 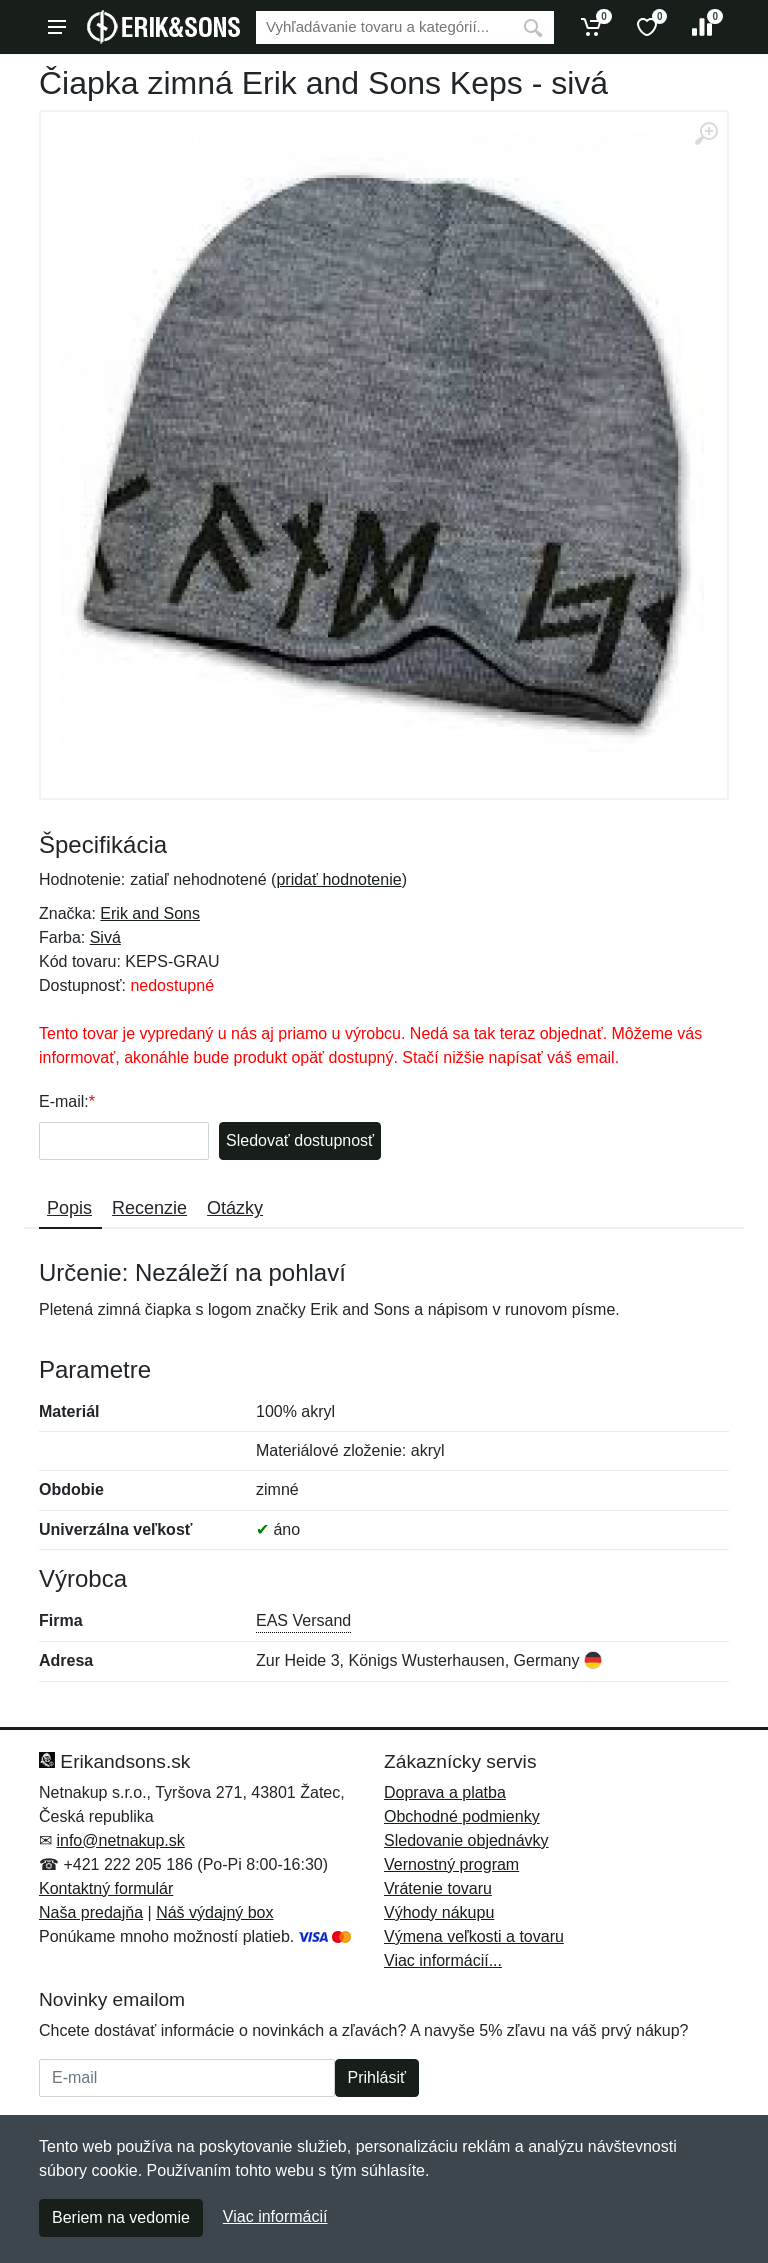 I want to click on Obchodné podmienky, so click(x=462, y=1816).